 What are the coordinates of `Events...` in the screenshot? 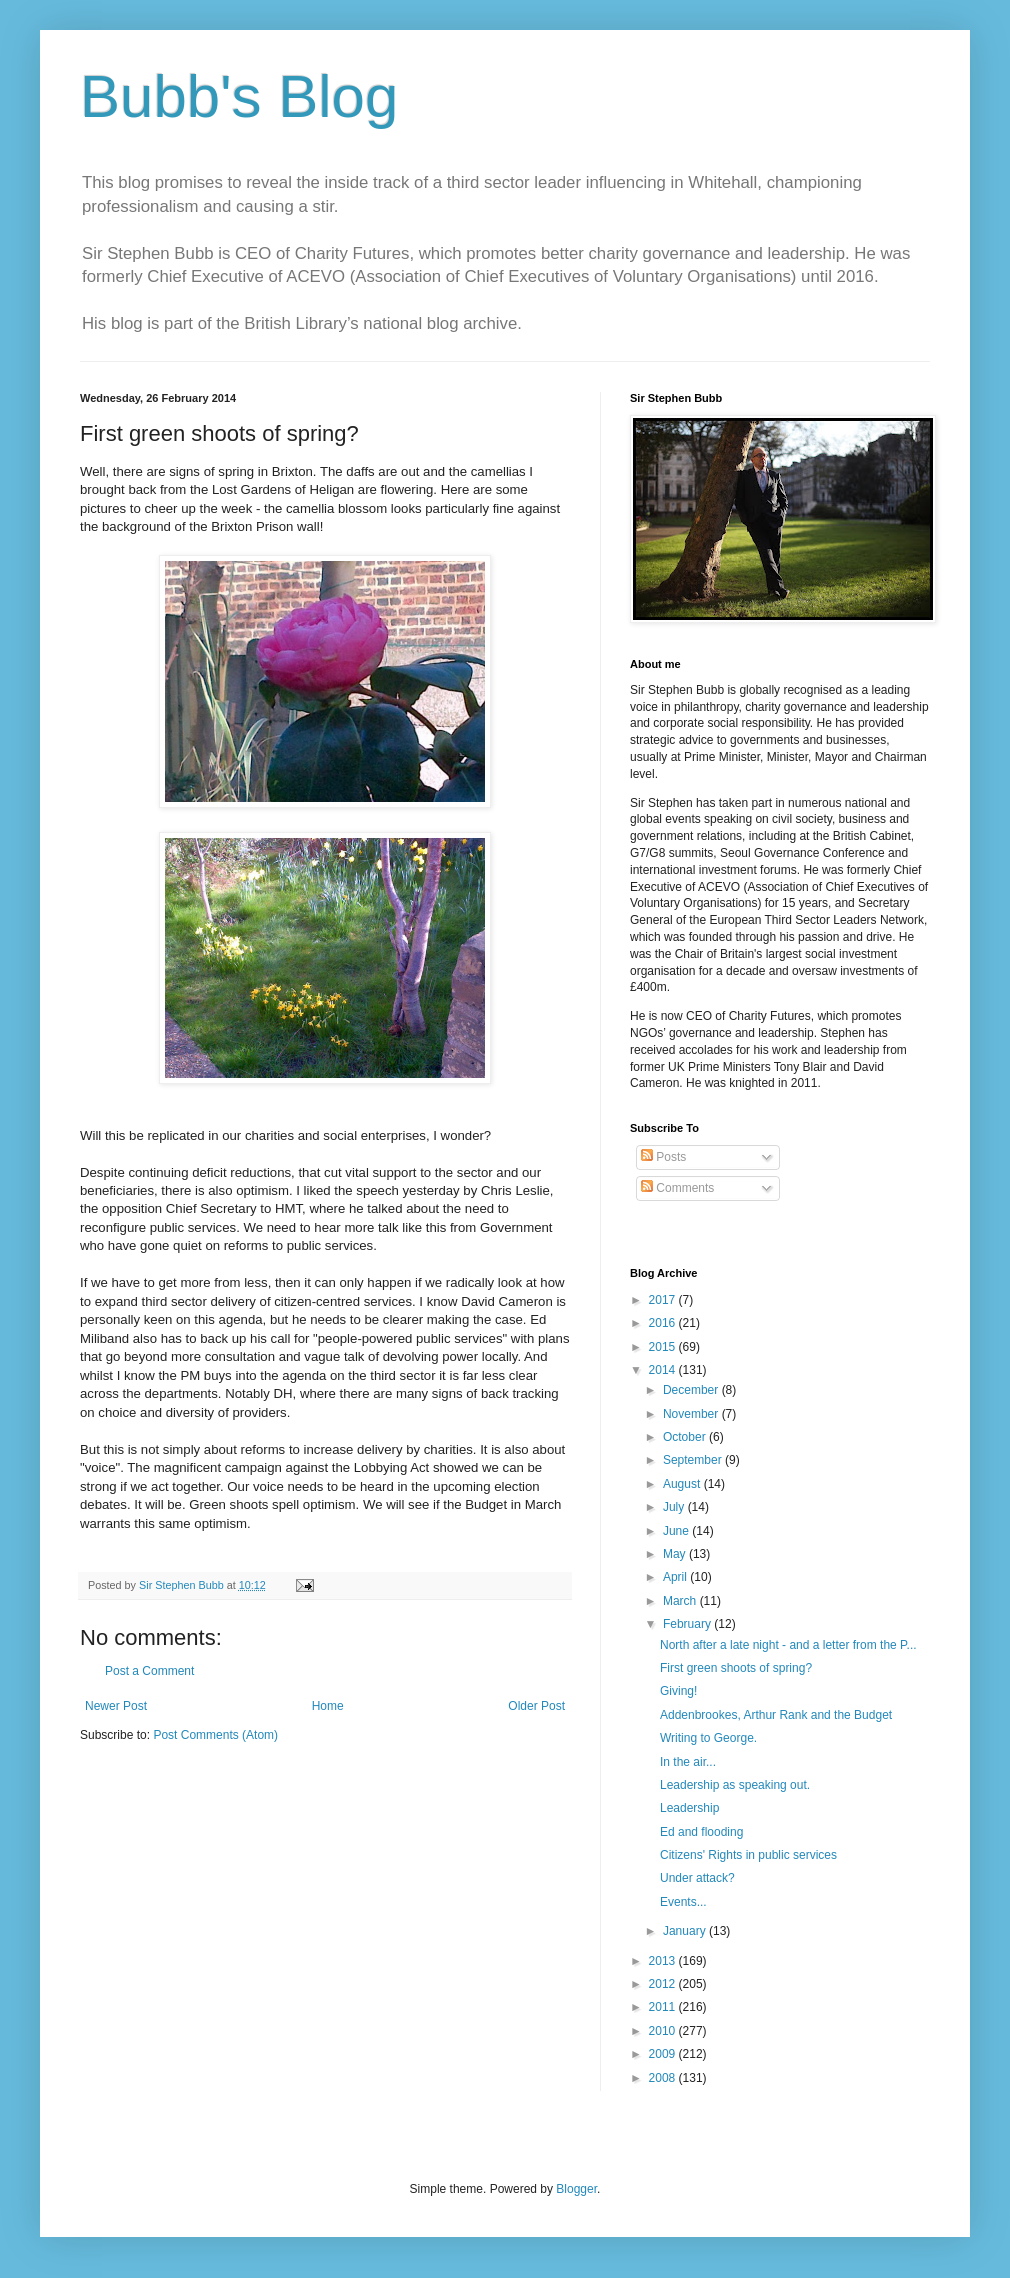 It's located at (683, 1902).